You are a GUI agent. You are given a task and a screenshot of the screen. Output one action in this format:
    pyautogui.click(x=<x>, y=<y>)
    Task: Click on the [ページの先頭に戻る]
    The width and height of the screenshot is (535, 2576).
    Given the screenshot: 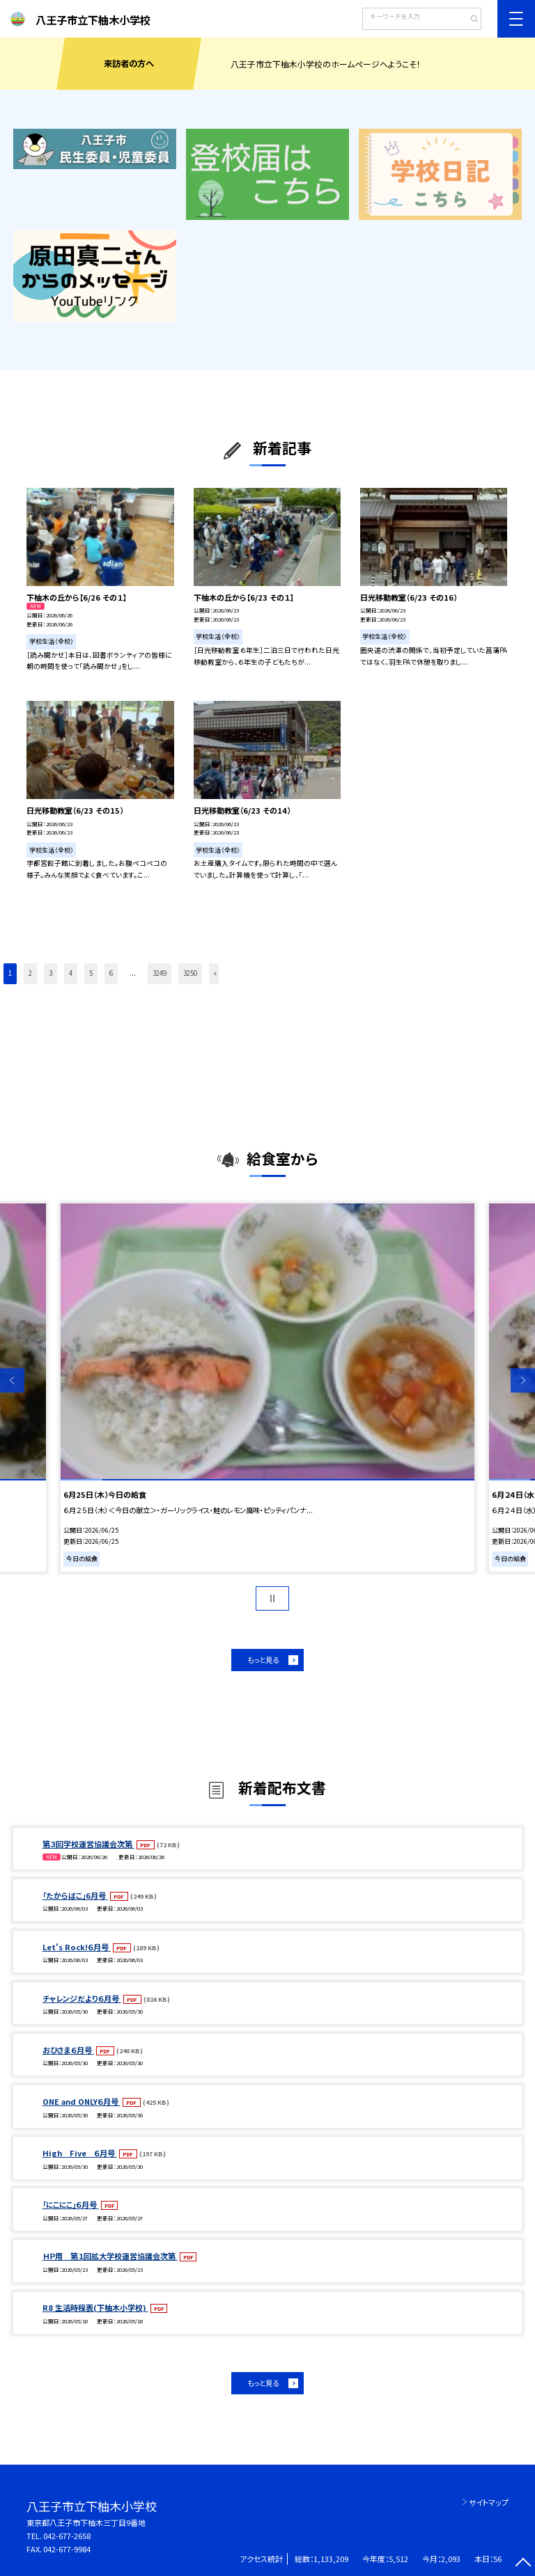 What is the action you would take?
    pyautogui.click(x=523, y=2564)
    